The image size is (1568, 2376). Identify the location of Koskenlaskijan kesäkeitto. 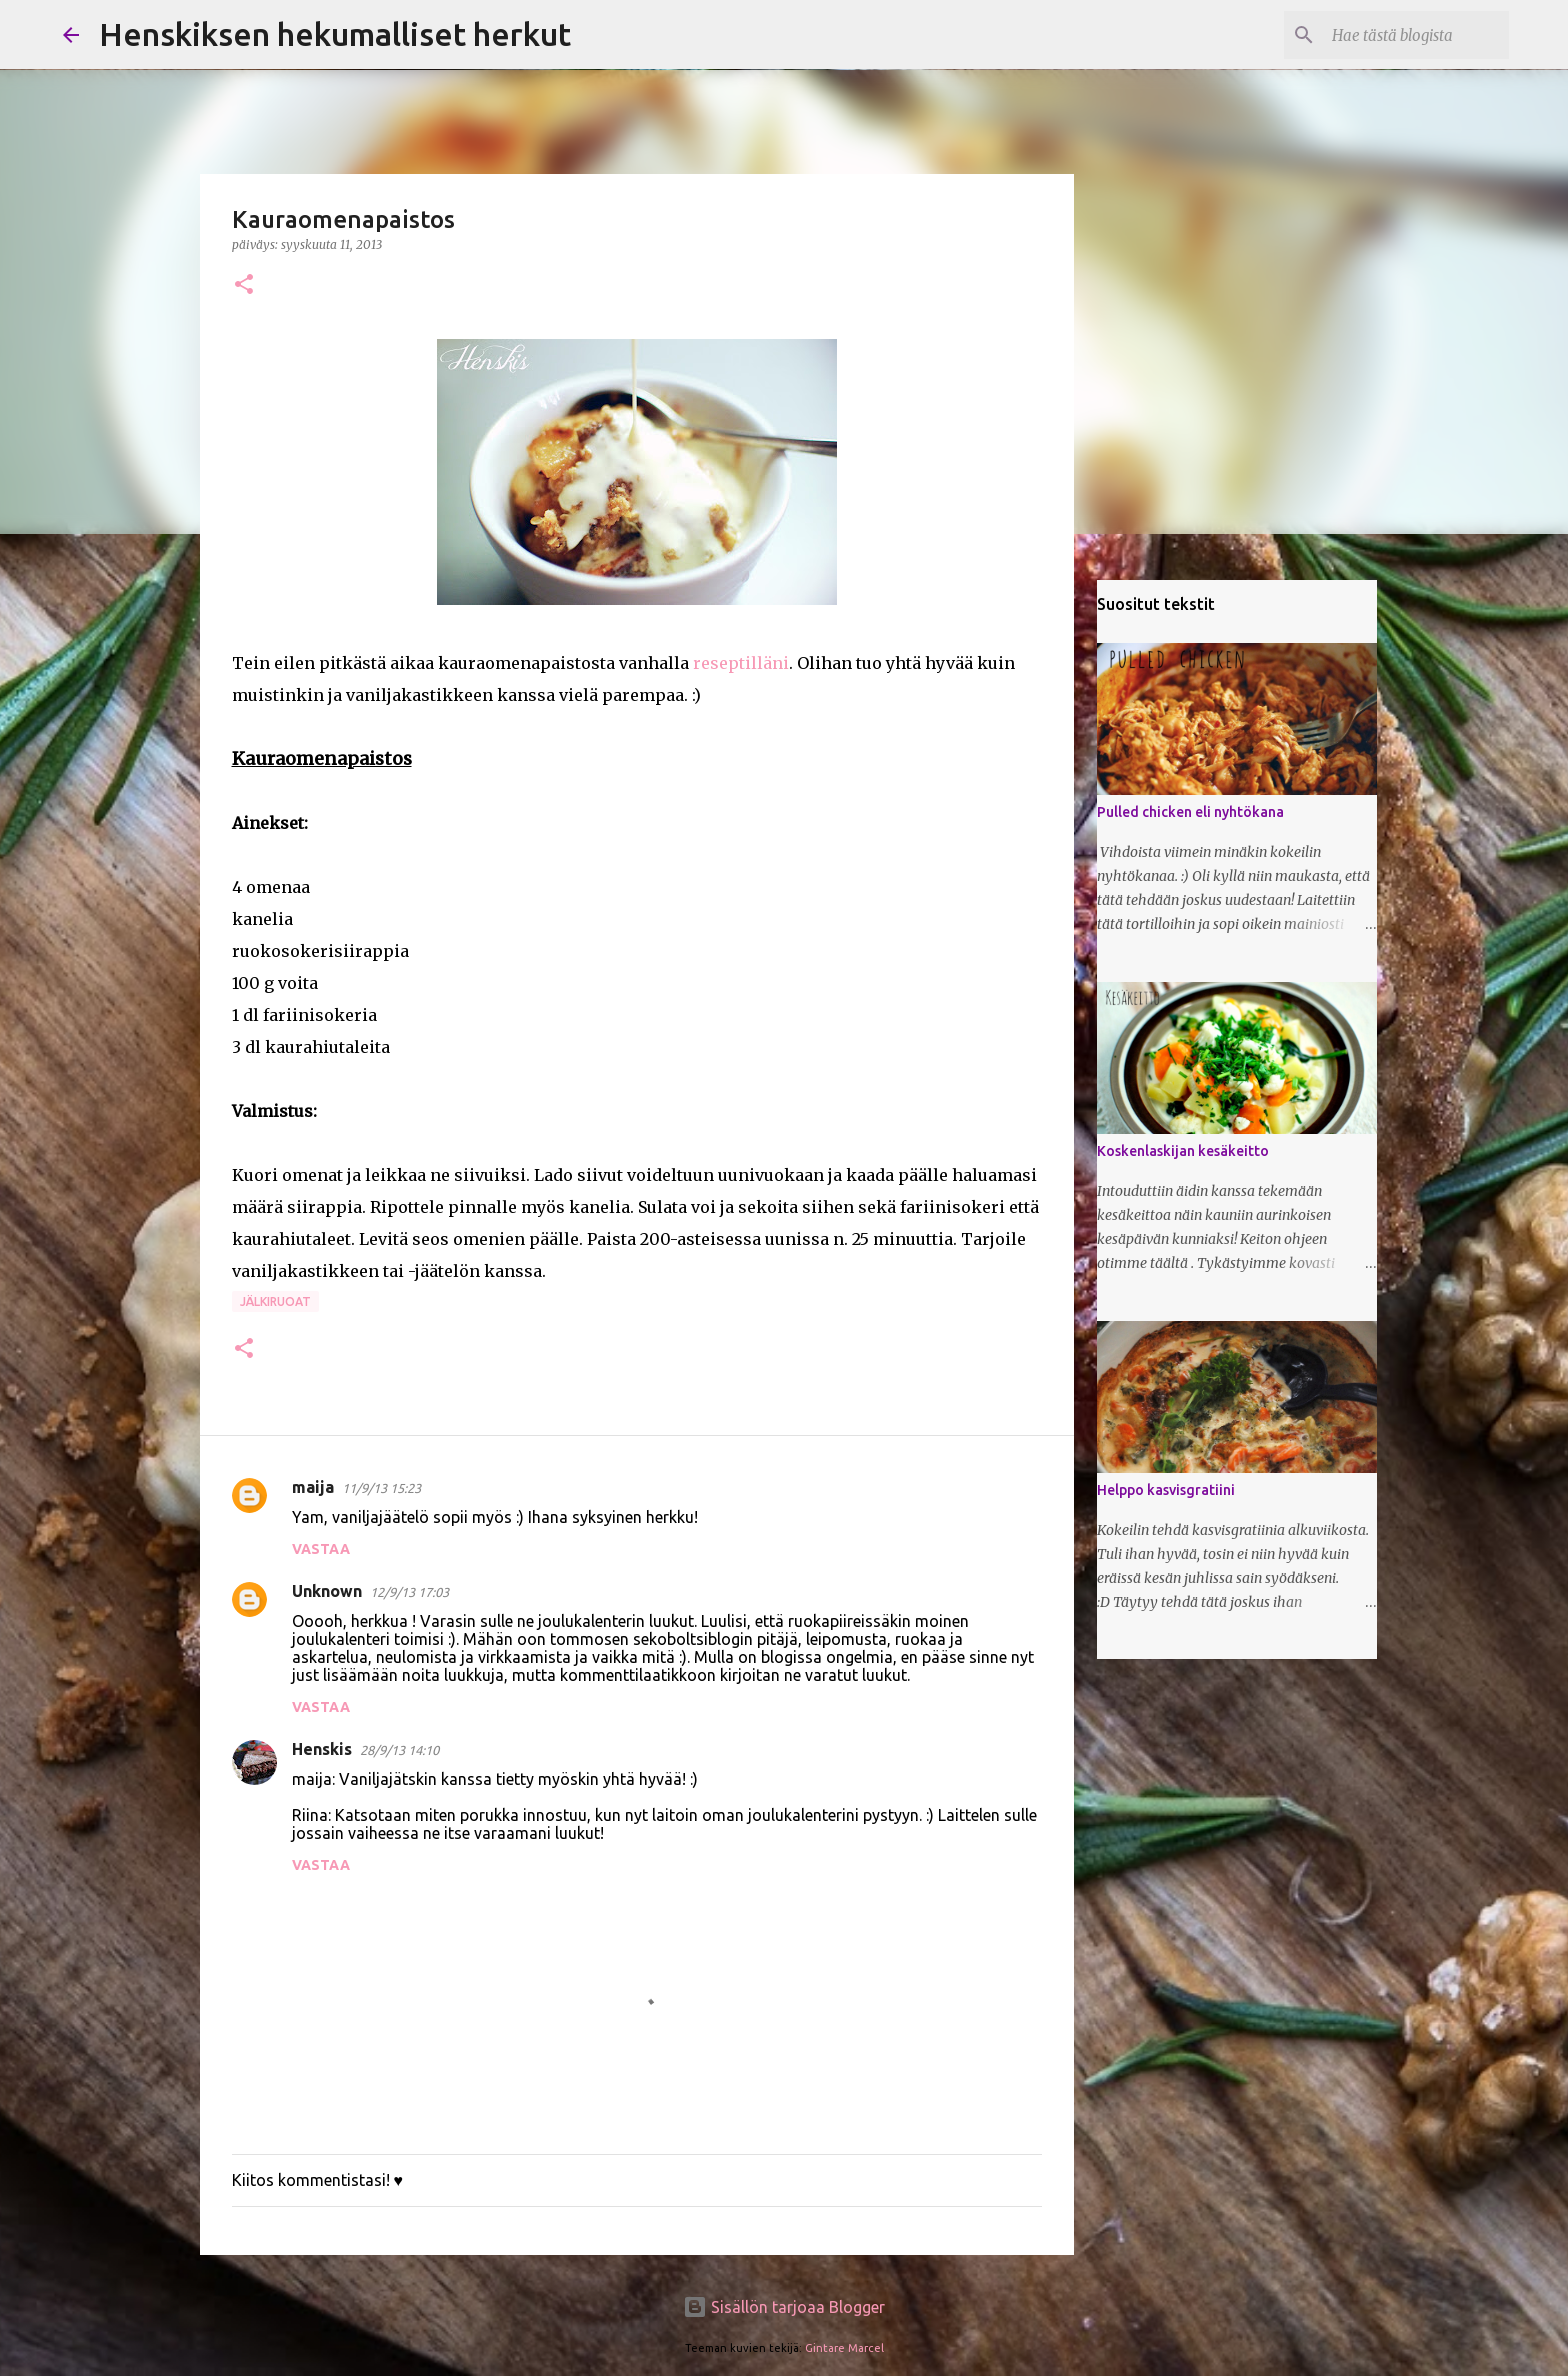
(1183, 1151).